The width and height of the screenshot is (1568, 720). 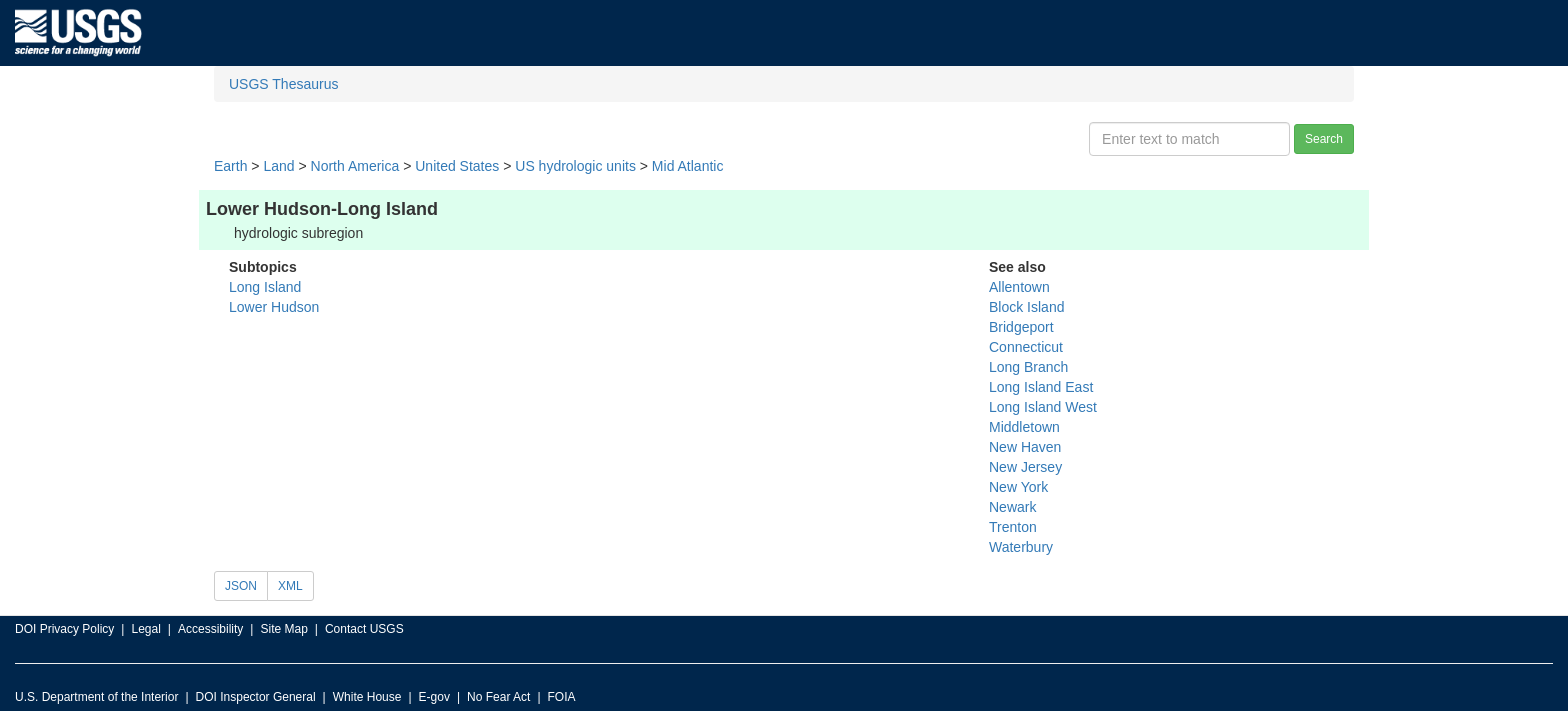 What do you see at coordinates (688, 166) in the screenshot?
I see `Mid Atlantic` at bounding box center [688, 166].